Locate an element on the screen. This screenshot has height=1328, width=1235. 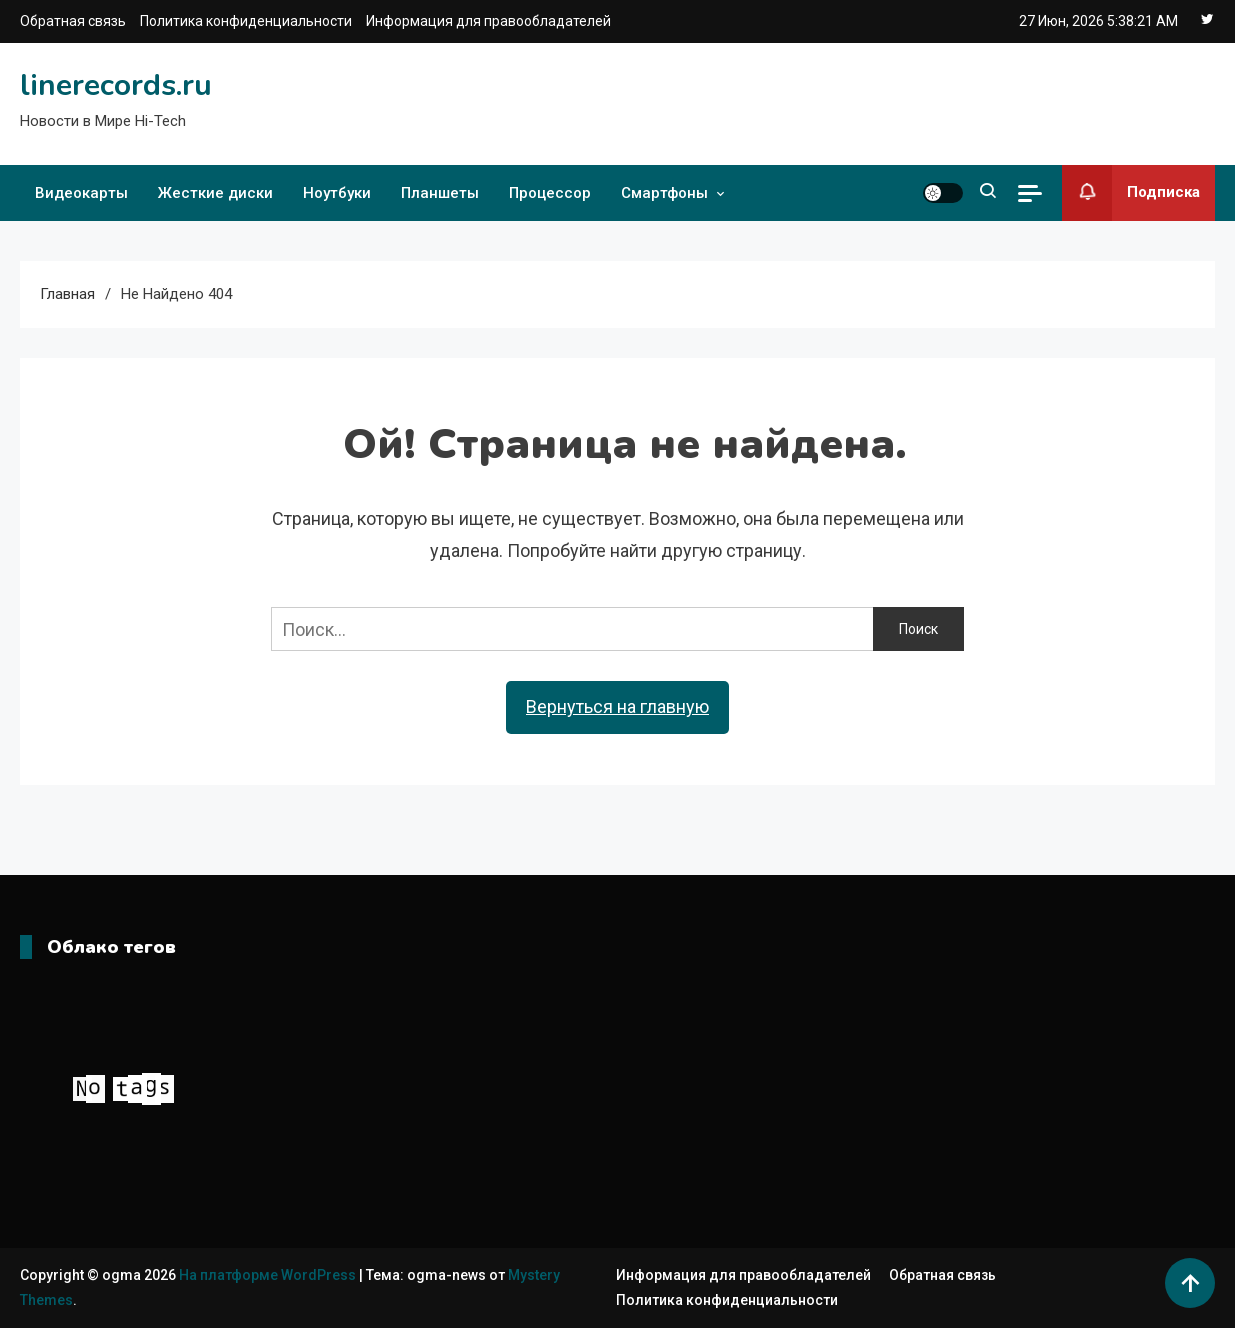
Подписка is located at coordinates (1131, 193).